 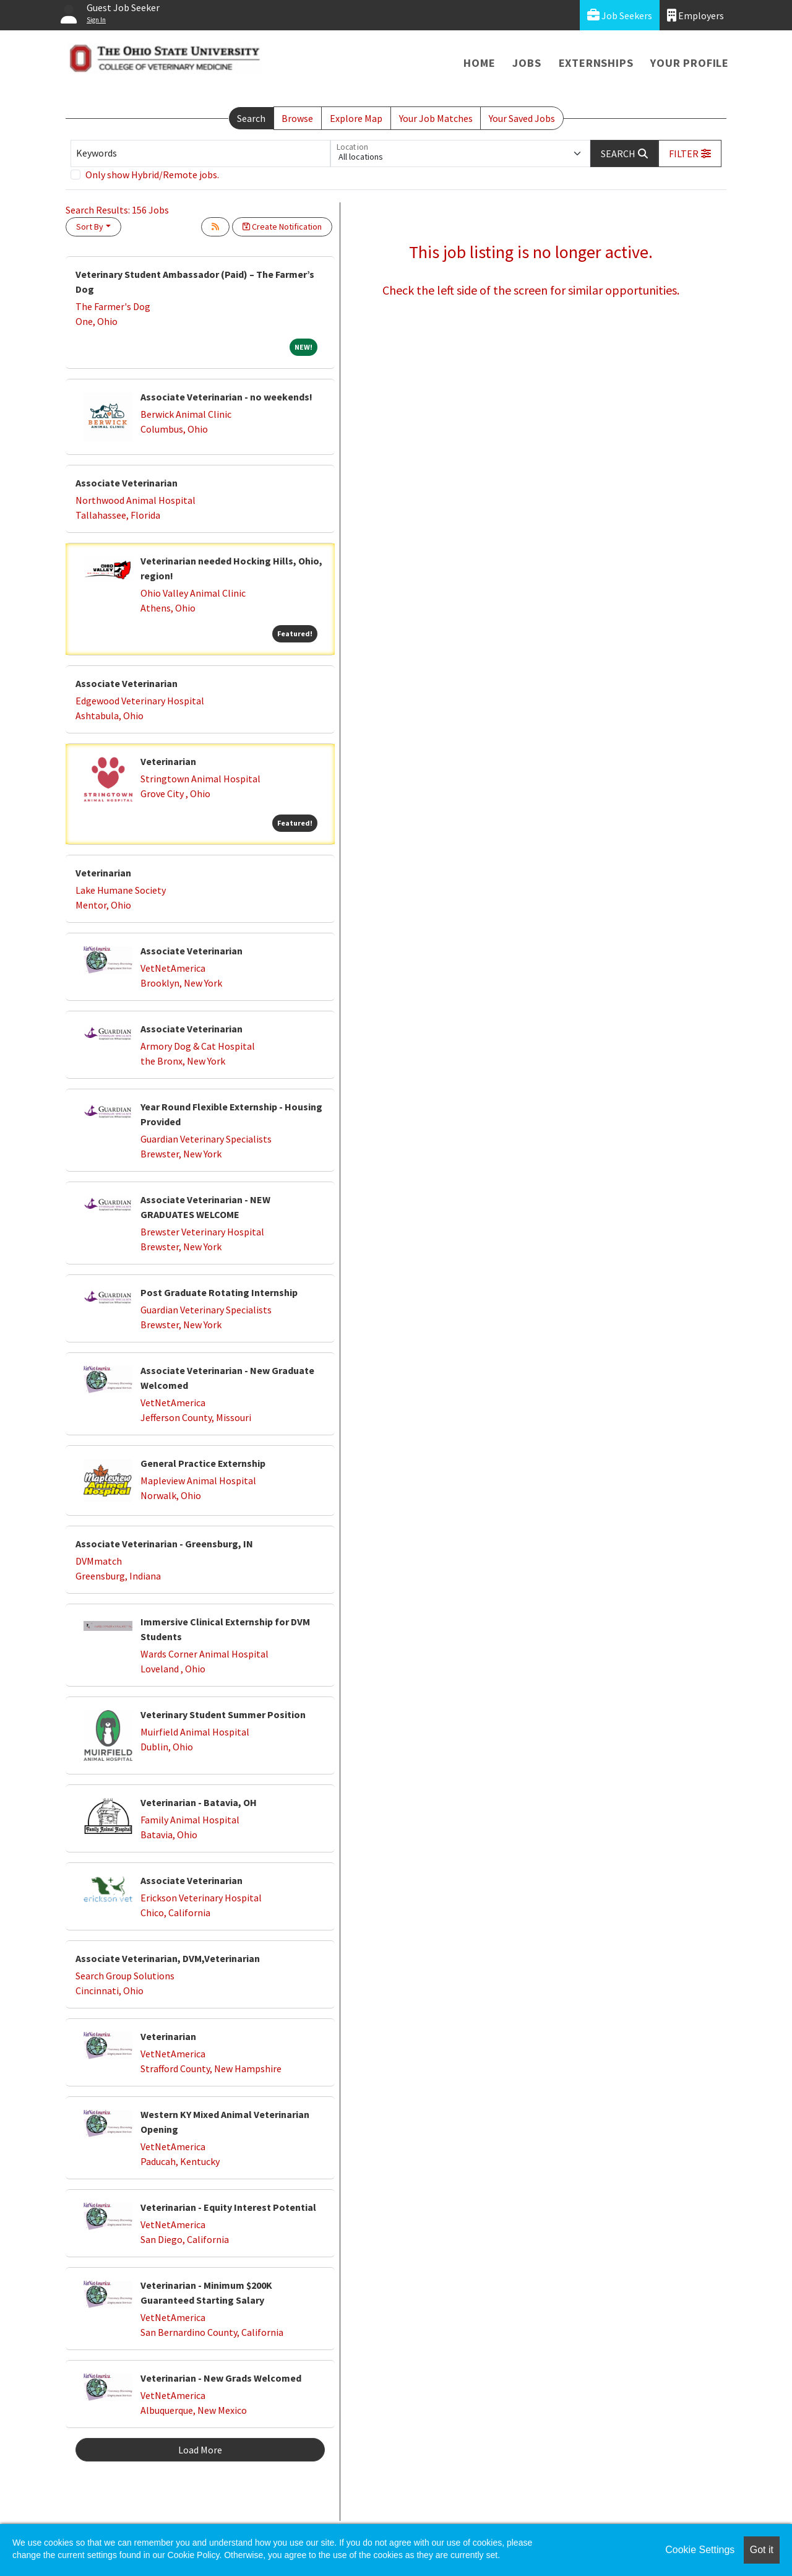 What do you see at coordinates (168, 761) in the screenshot?
I see `Veterinarian` at bounding box center [168, 761].